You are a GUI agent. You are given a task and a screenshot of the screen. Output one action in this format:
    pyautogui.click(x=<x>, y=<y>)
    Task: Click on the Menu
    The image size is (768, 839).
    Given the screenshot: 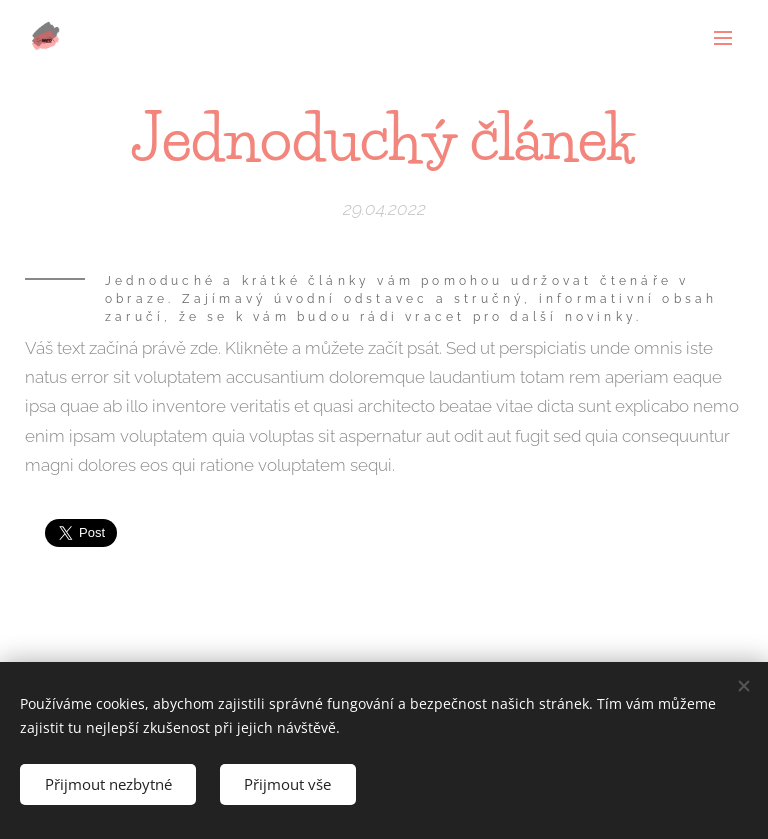 What is the action you would take?
    pyautogui.click(x=723, y=38)
    